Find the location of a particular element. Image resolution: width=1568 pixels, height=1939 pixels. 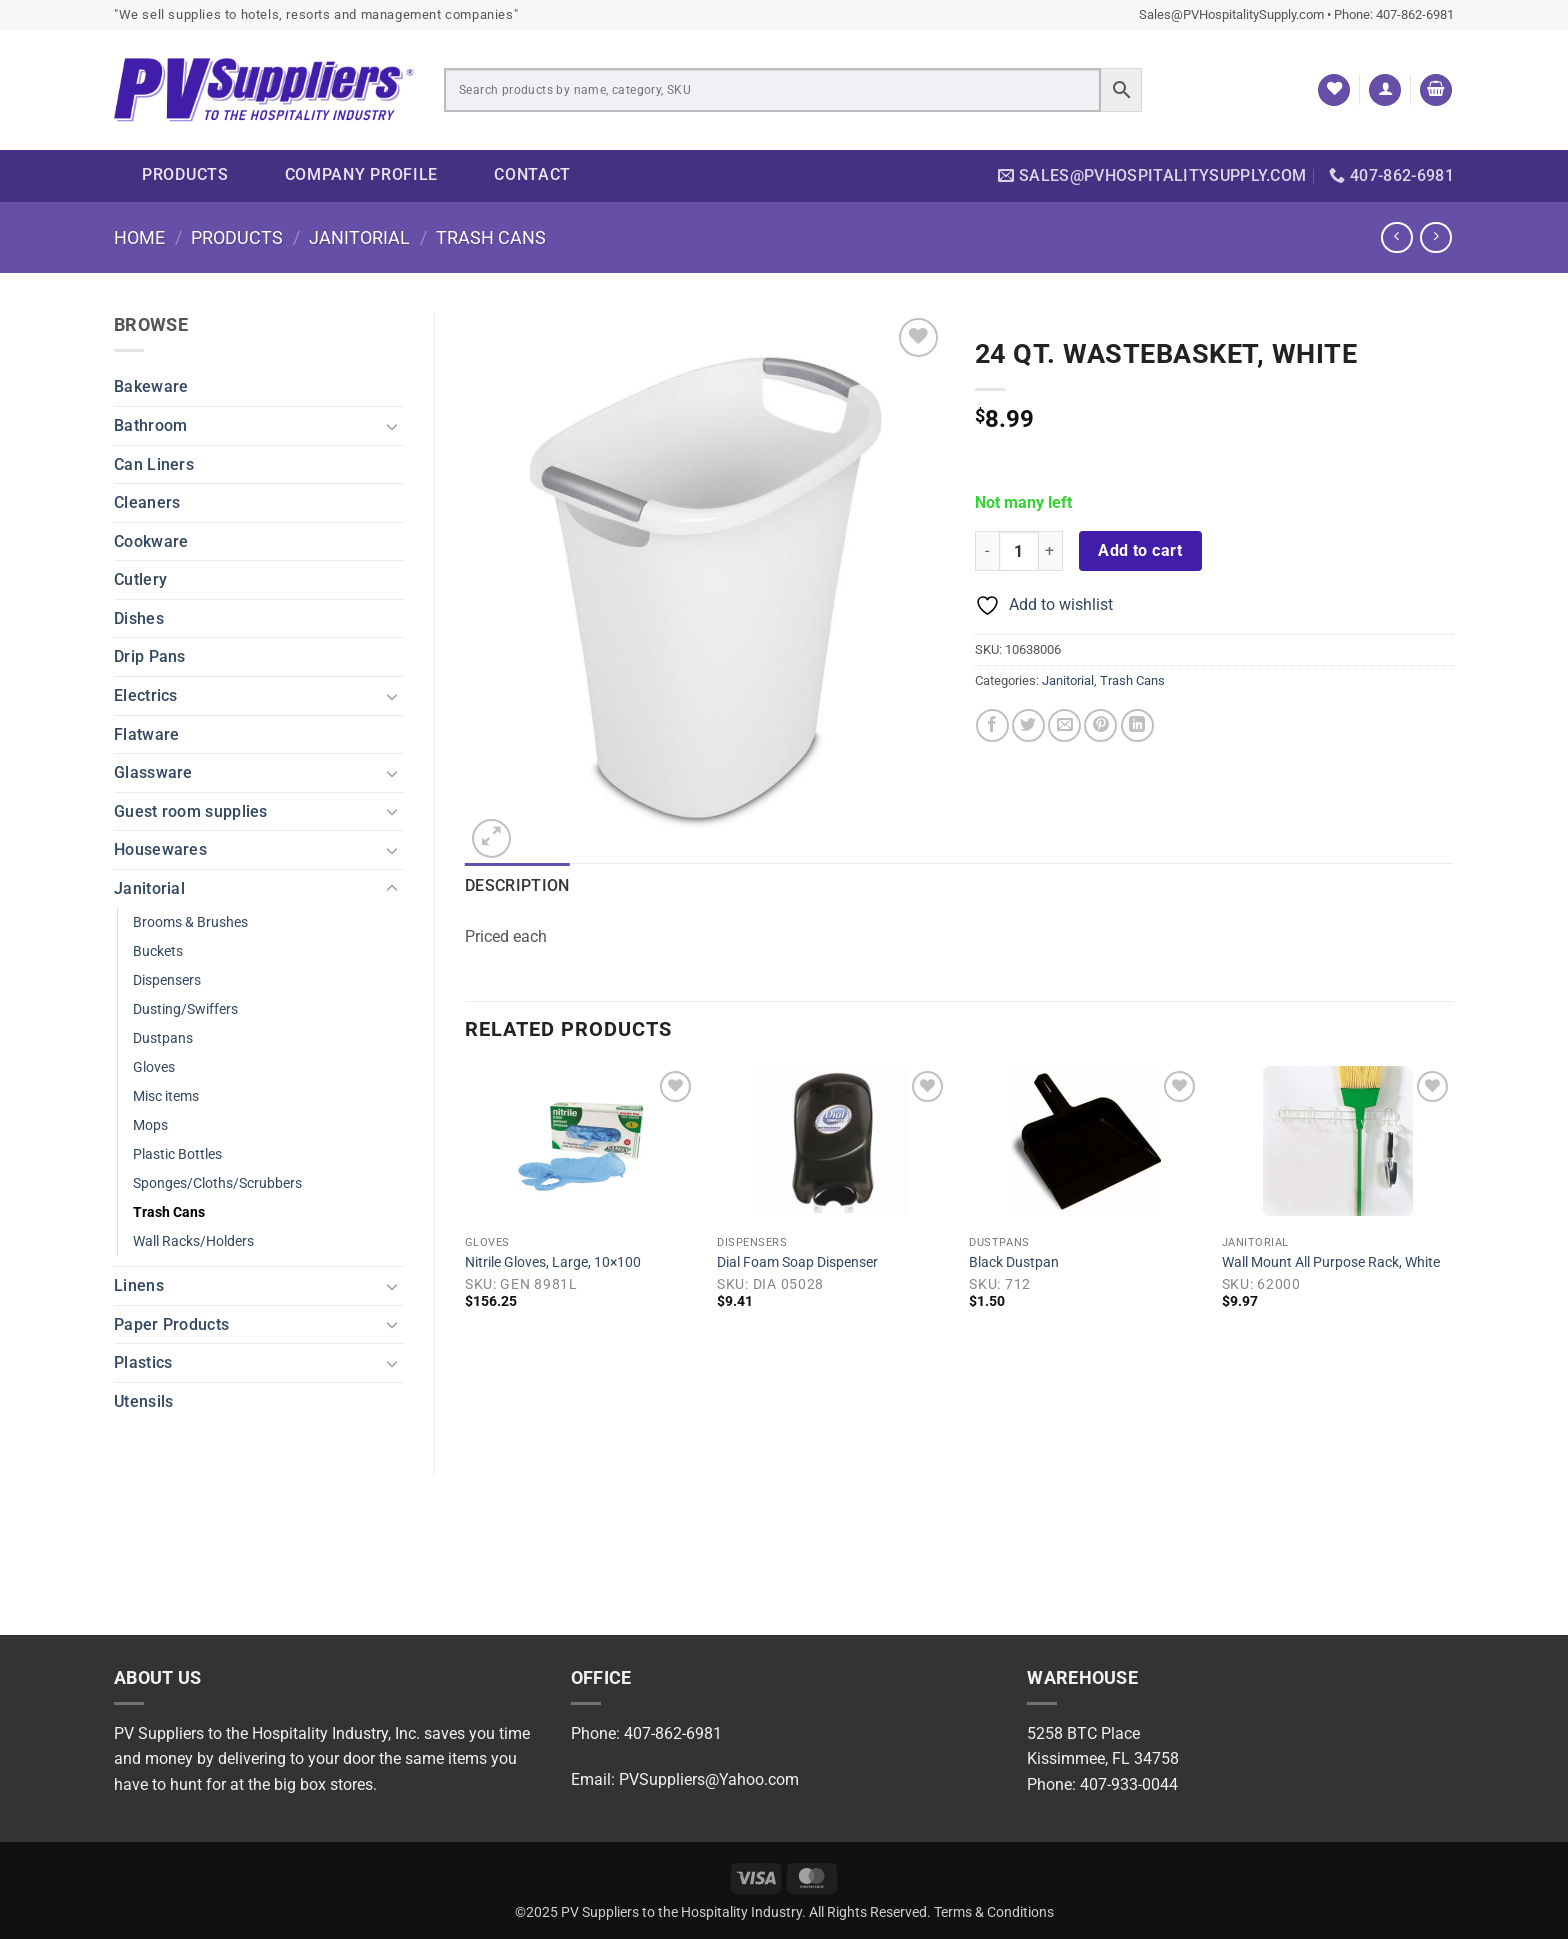

Utensils is located at coordinates (143, 1401).